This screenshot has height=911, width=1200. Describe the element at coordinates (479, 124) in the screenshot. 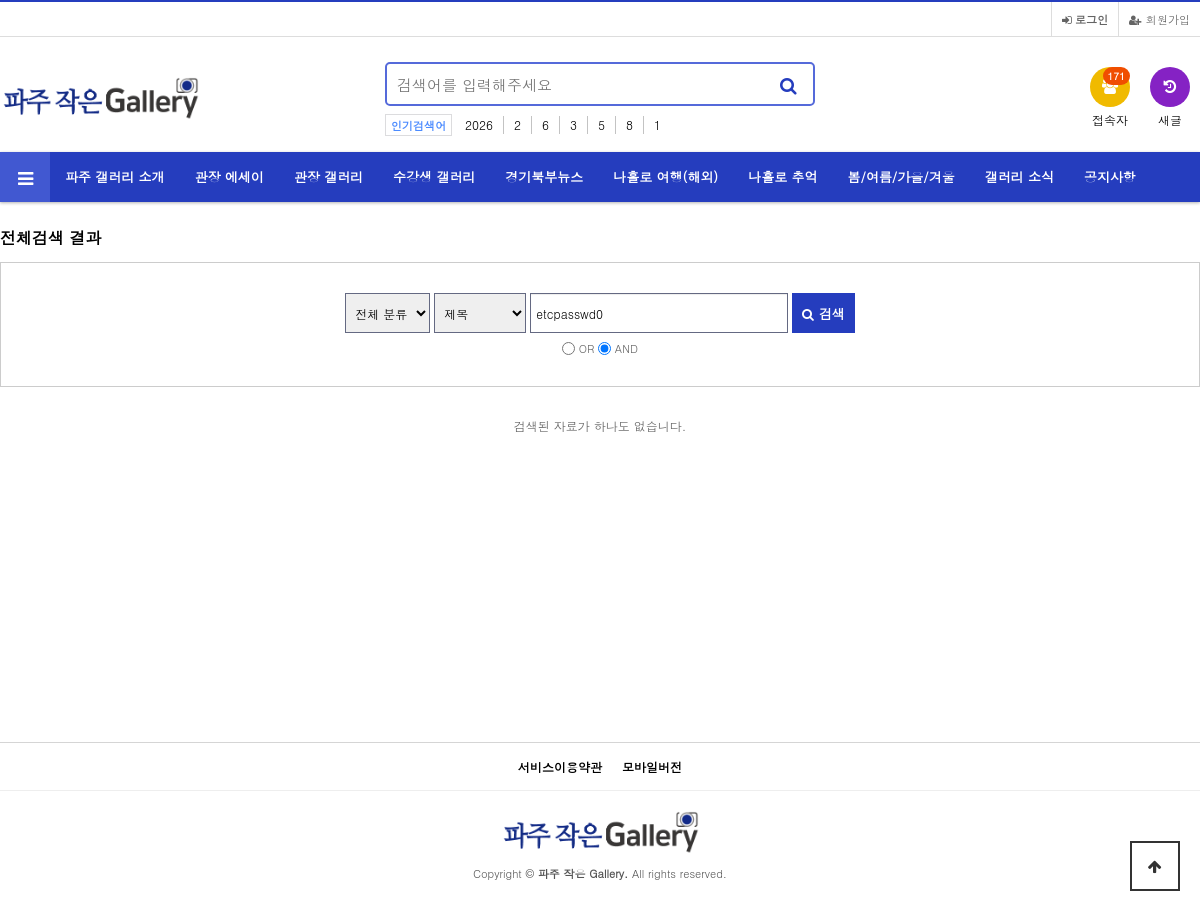

I see `2026` at that location.